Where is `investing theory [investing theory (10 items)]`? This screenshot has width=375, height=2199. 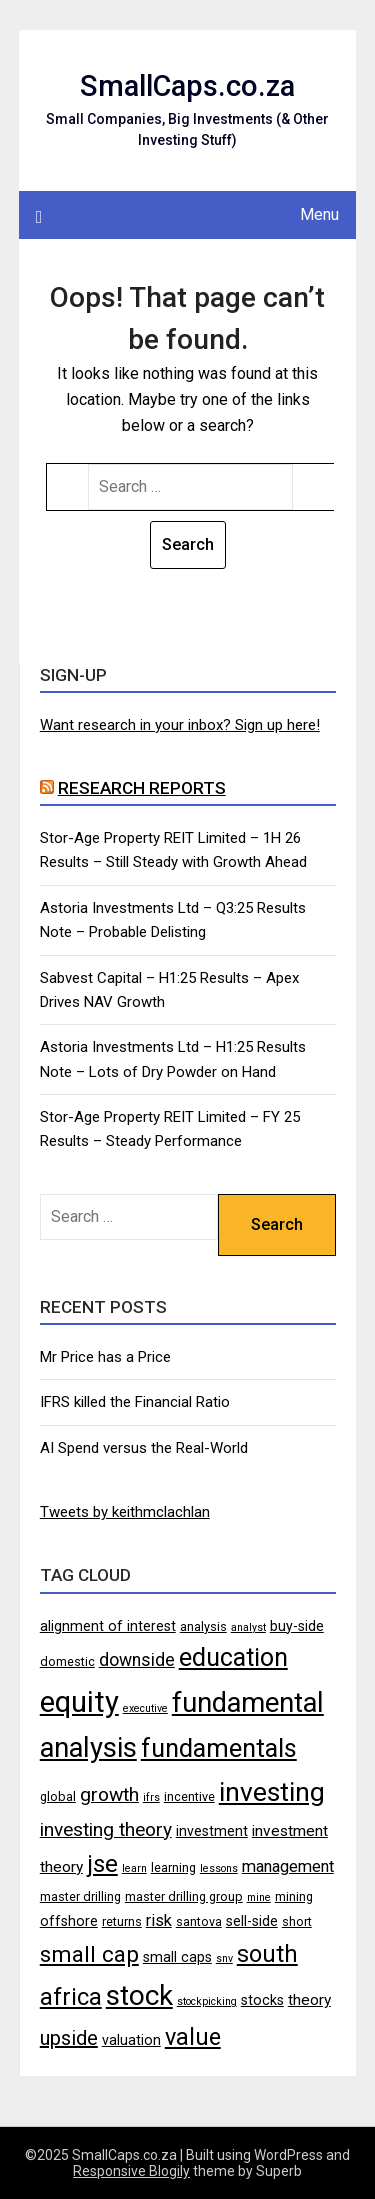 investing theory [investing theory (10 items)] is located at coordinates (106, 1829).